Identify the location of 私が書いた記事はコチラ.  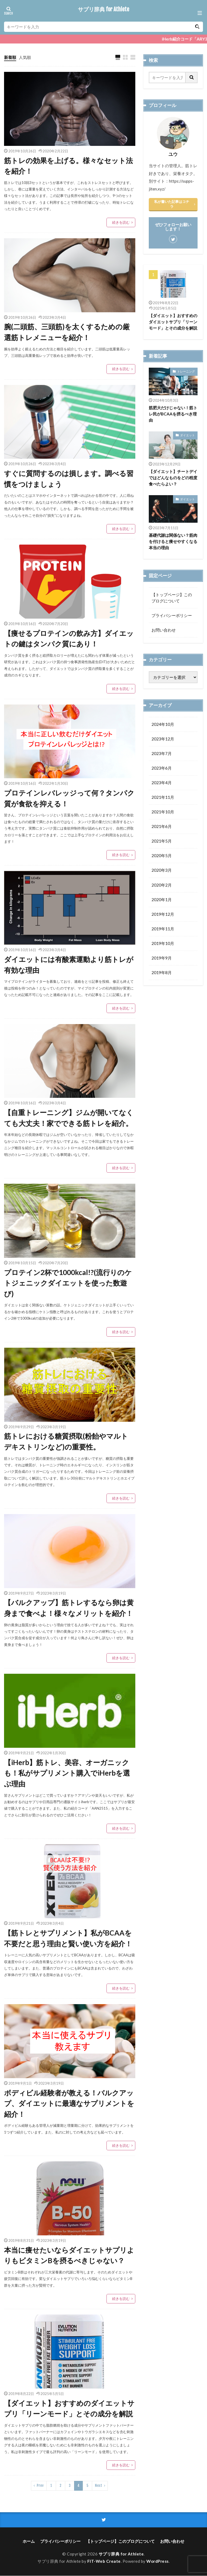
(171, 204).